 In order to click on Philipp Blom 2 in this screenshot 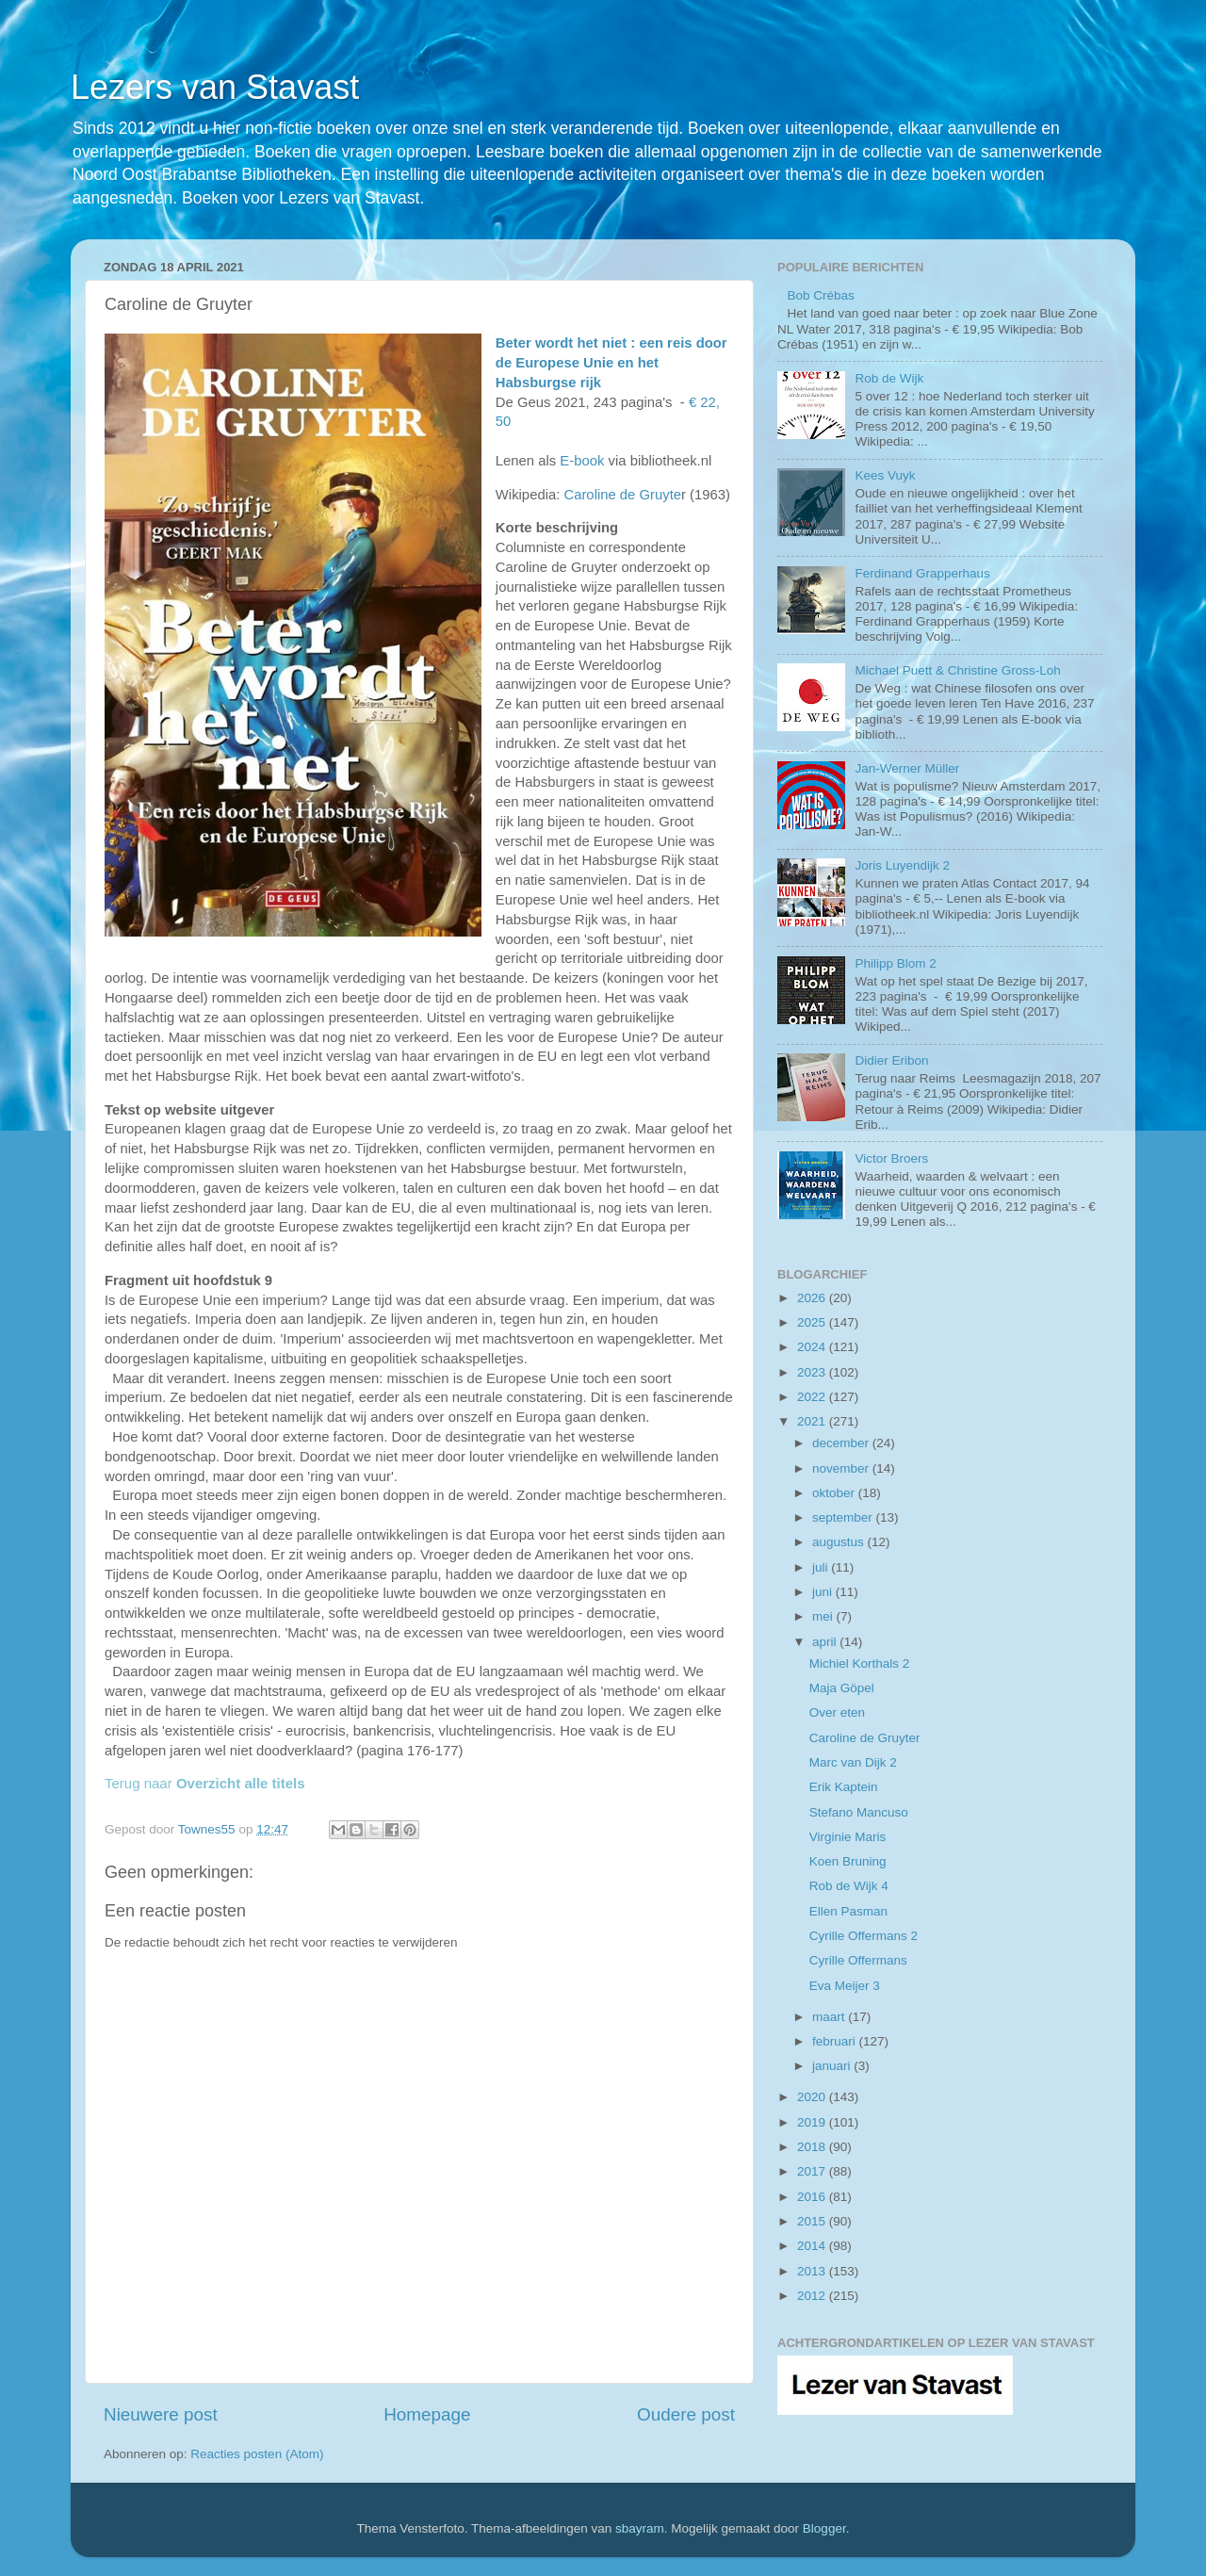, I will do `click(895, 963)`.